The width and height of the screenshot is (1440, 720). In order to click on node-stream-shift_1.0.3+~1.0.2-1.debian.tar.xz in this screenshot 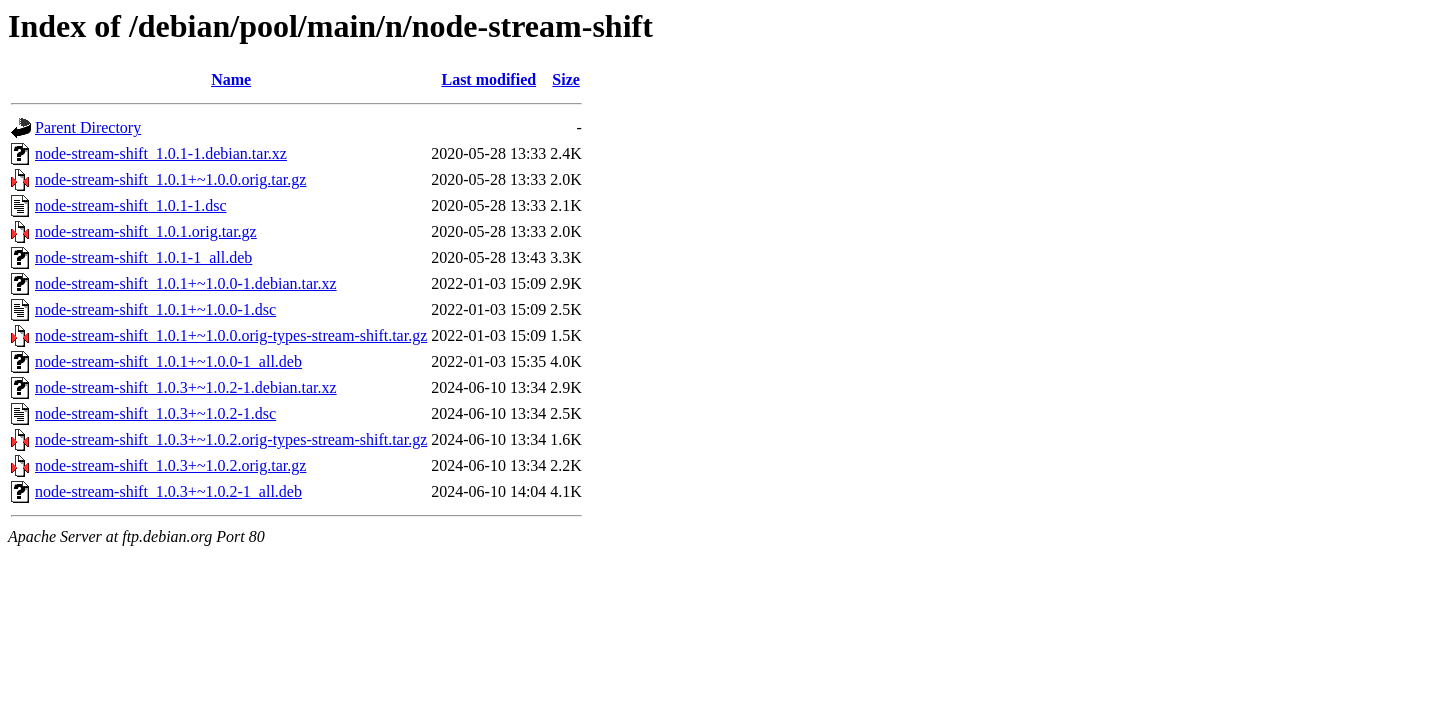, I will do `click(186, 387)`.